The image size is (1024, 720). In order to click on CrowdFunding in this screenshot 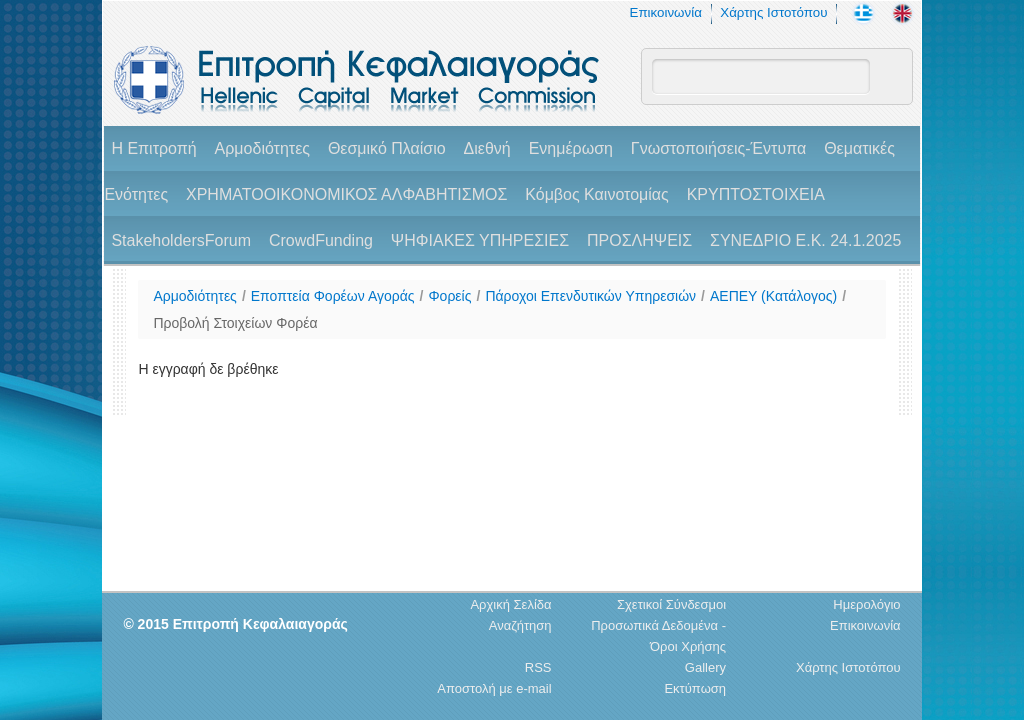, I will do `click(321, 240)`.